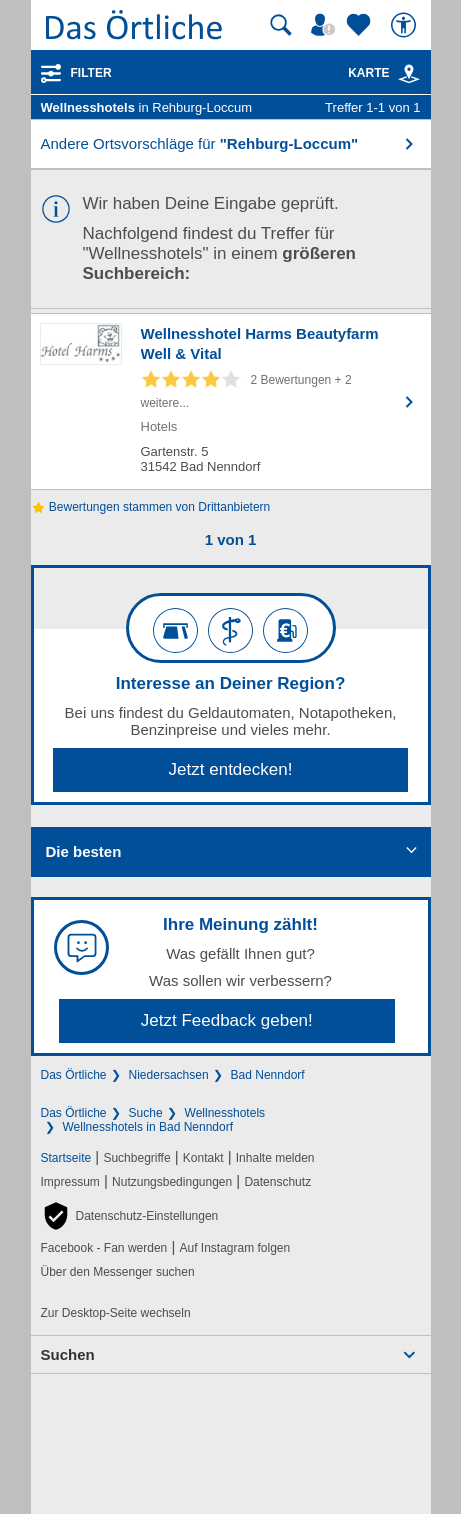 The image size is (461, 1514). I want to click on Datenschutz, so click(277, 1182).